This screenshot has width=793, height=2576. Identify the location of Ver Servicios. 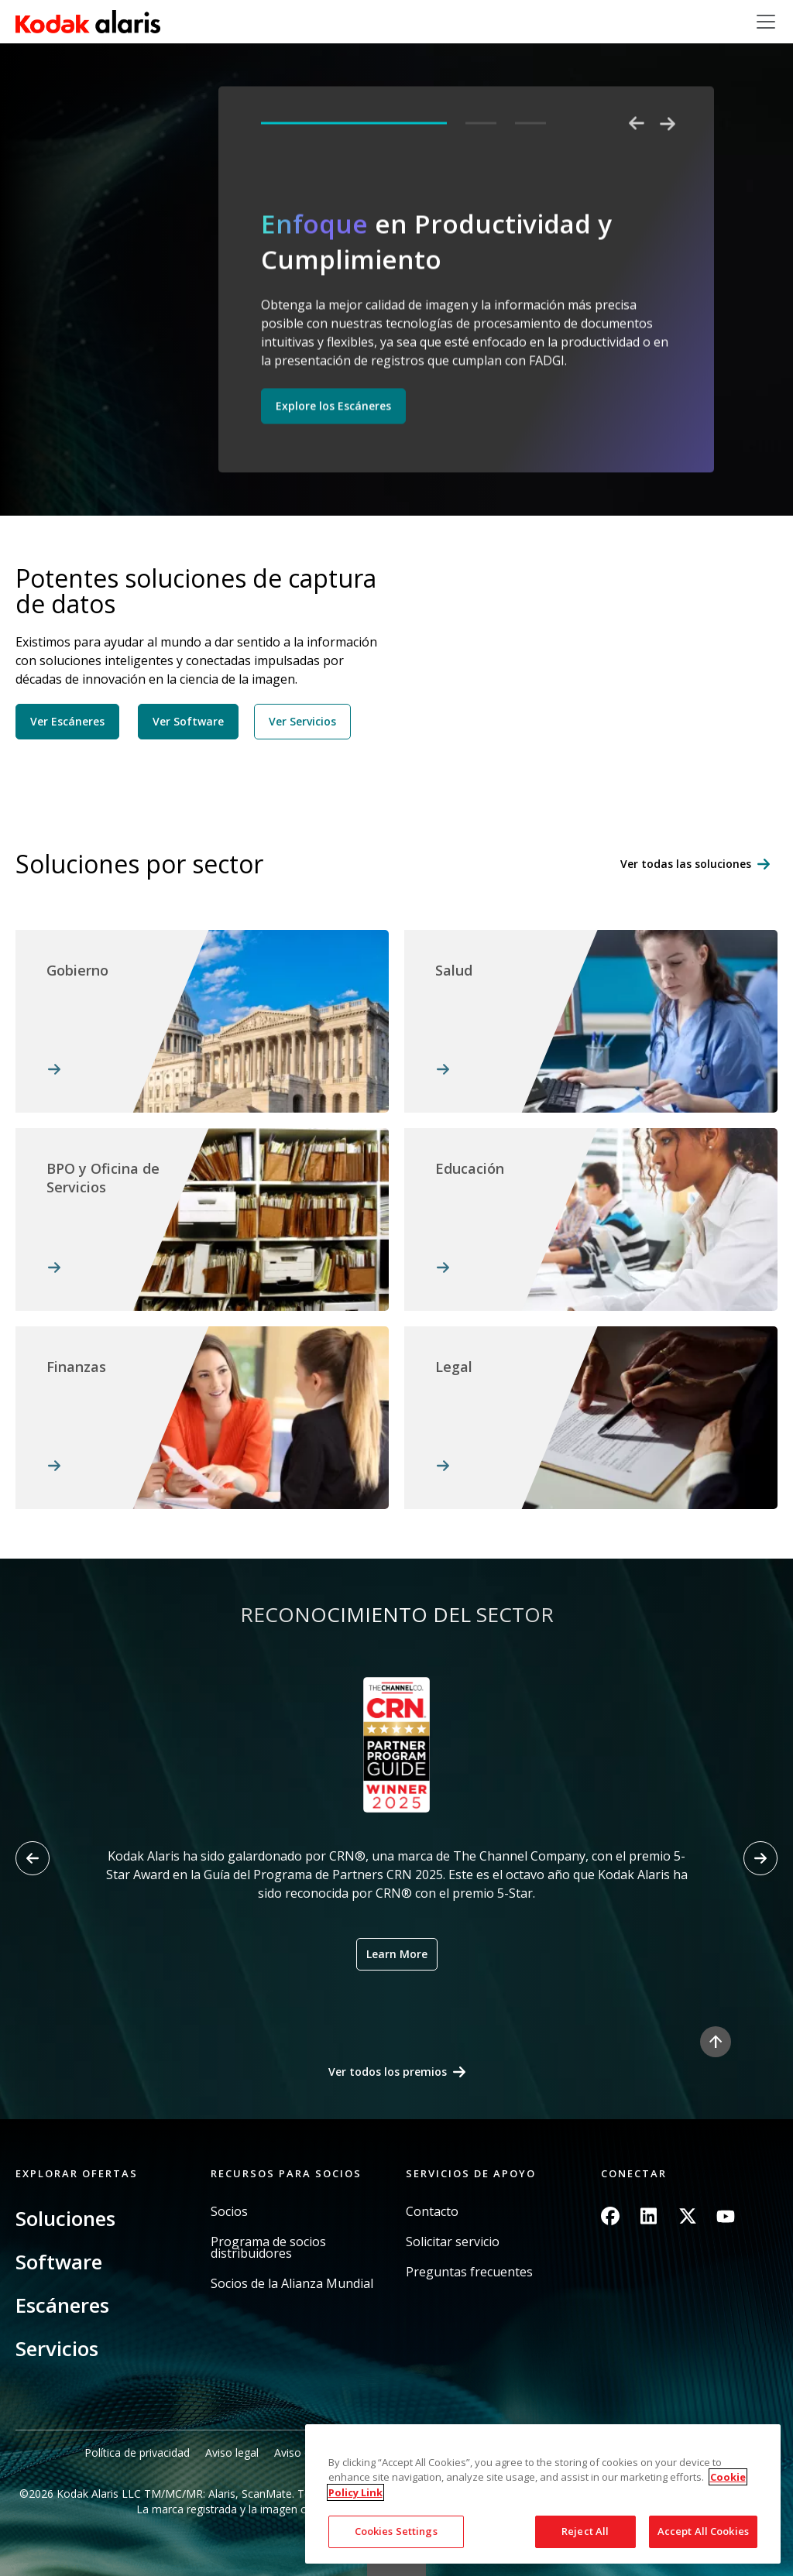
(302, 721).